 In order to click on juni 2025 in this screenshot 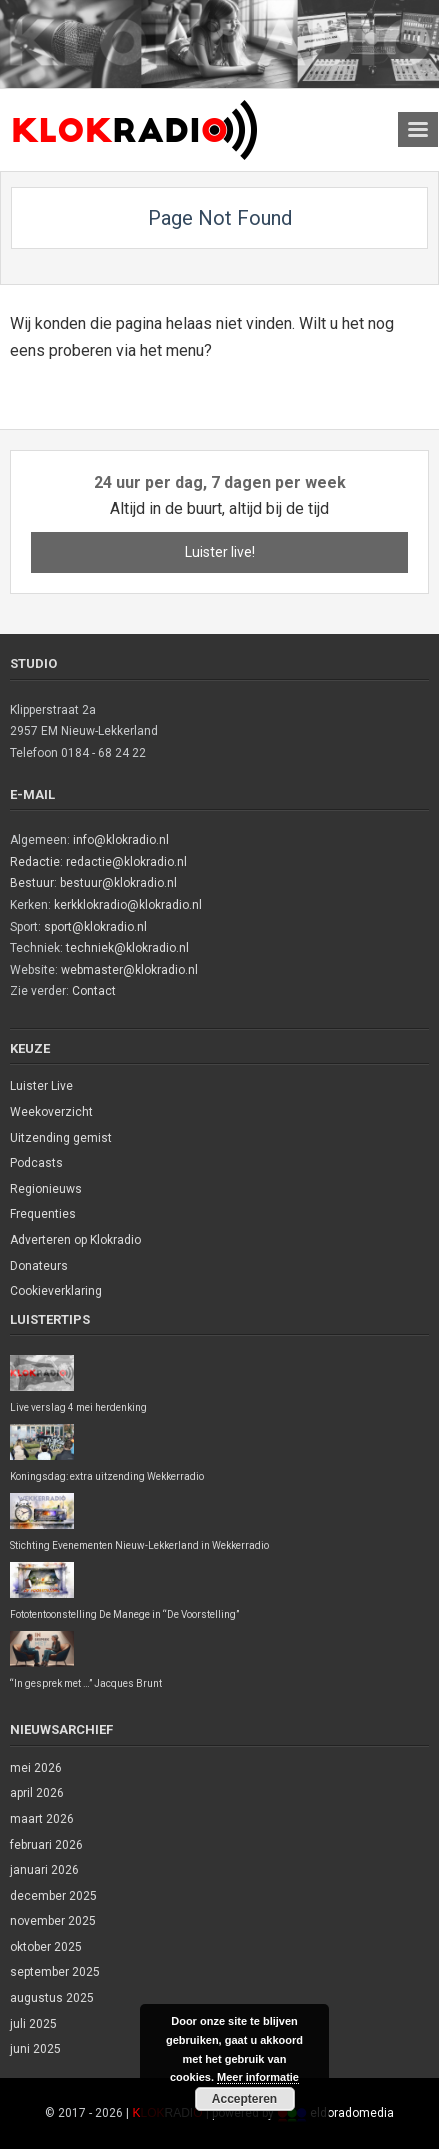, I will do `click(35, 2049)`.